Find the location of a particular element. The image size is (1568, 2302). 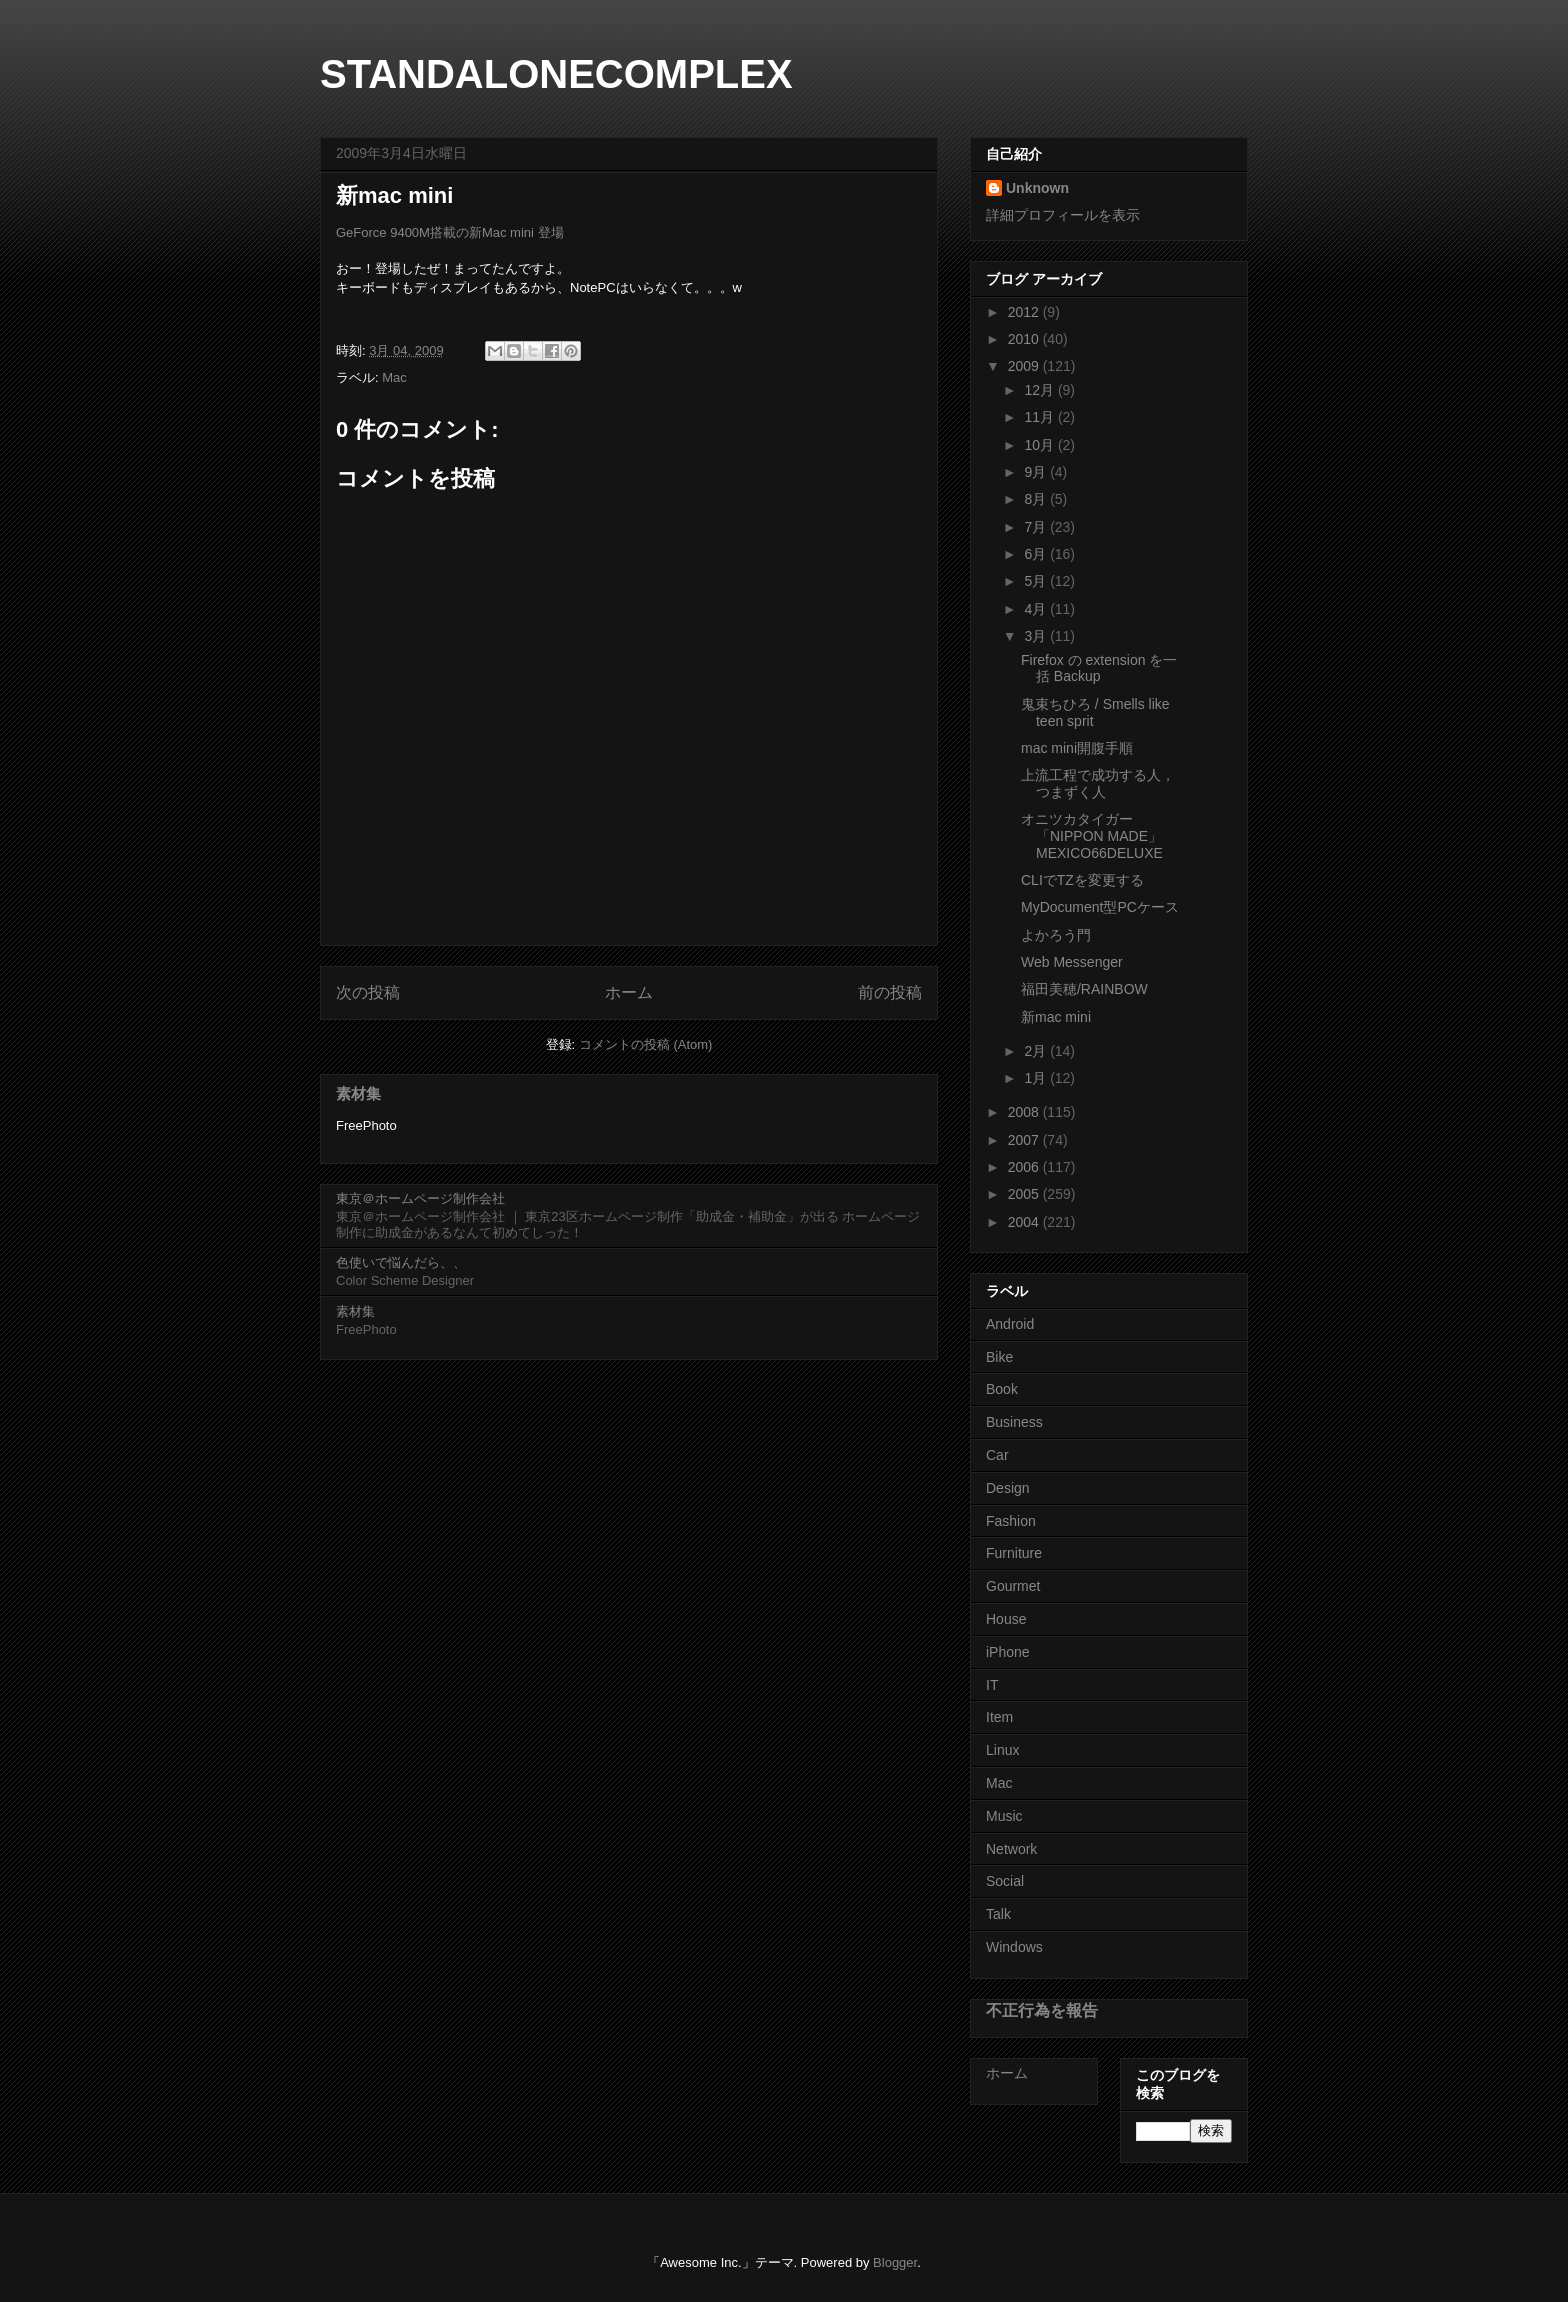

Social is located at coordinates (1005, 1881).